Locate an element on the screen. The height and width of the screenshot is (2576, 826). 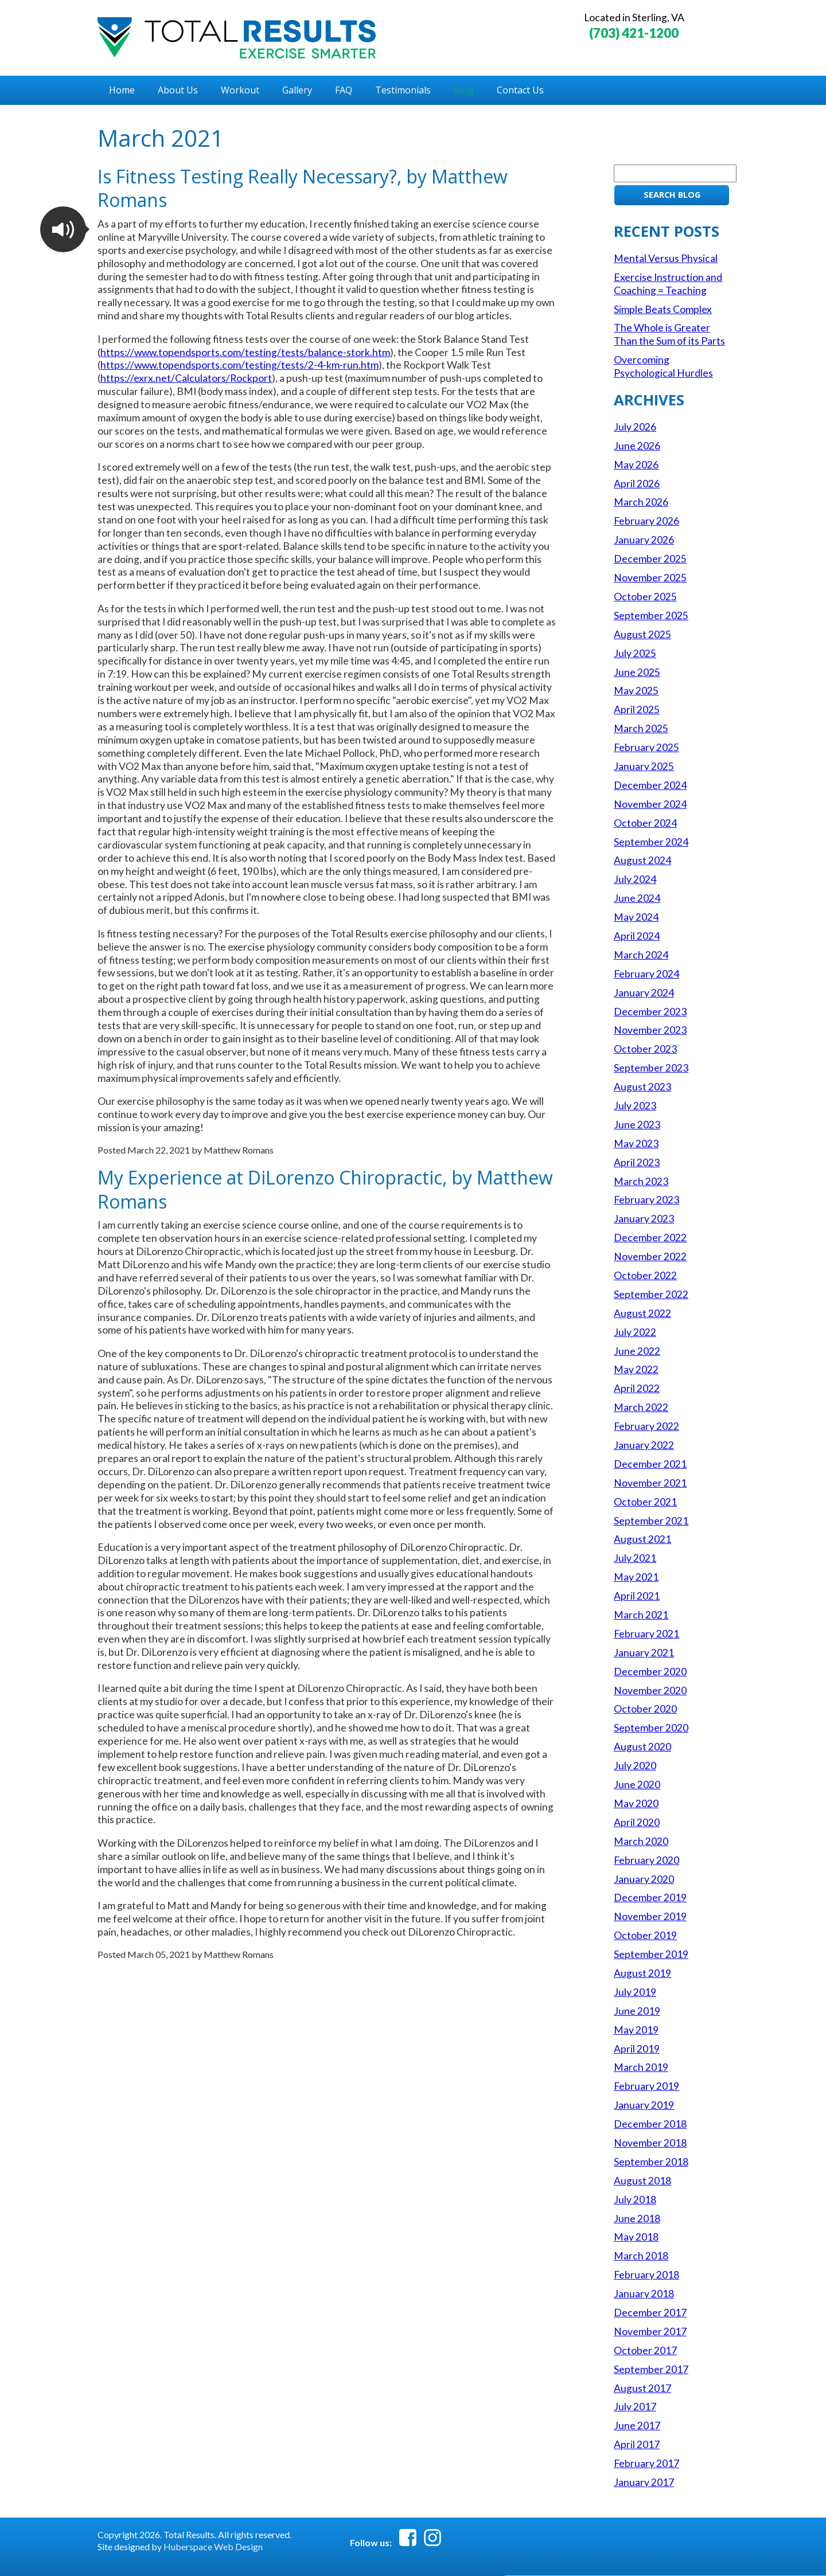
November 2019 is located at coordinates (650, 1916).